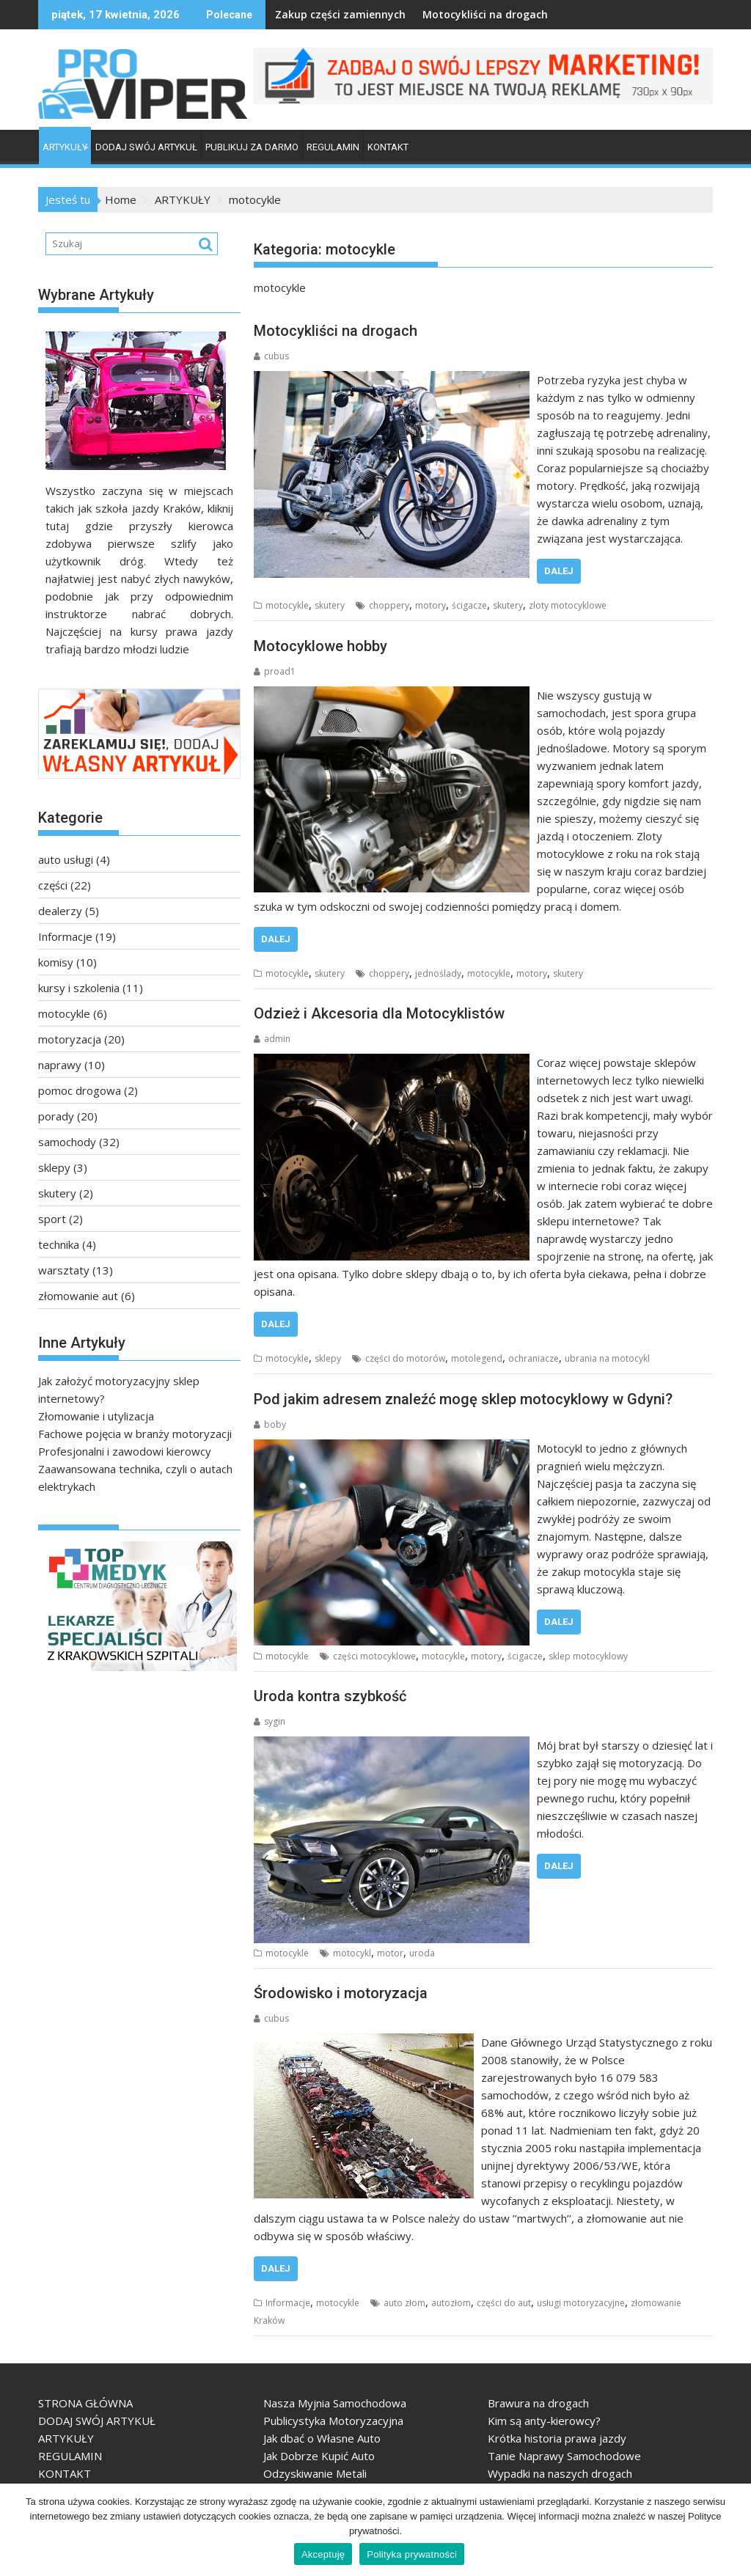  What do you see at coordinates (323, 2554) in the screenshot?
I see `Akceptuję` at bounding box center [323, 2554].